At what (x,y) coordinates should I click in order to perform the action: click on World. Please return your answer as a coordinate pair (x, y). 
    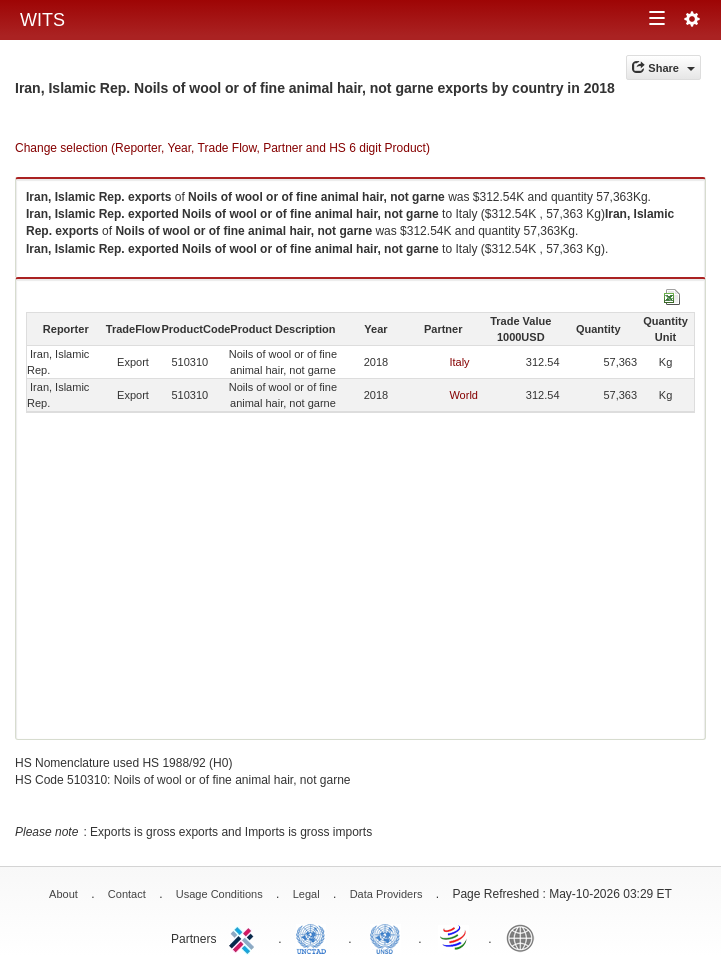
    Looking at the image, I should click on (463, 395).